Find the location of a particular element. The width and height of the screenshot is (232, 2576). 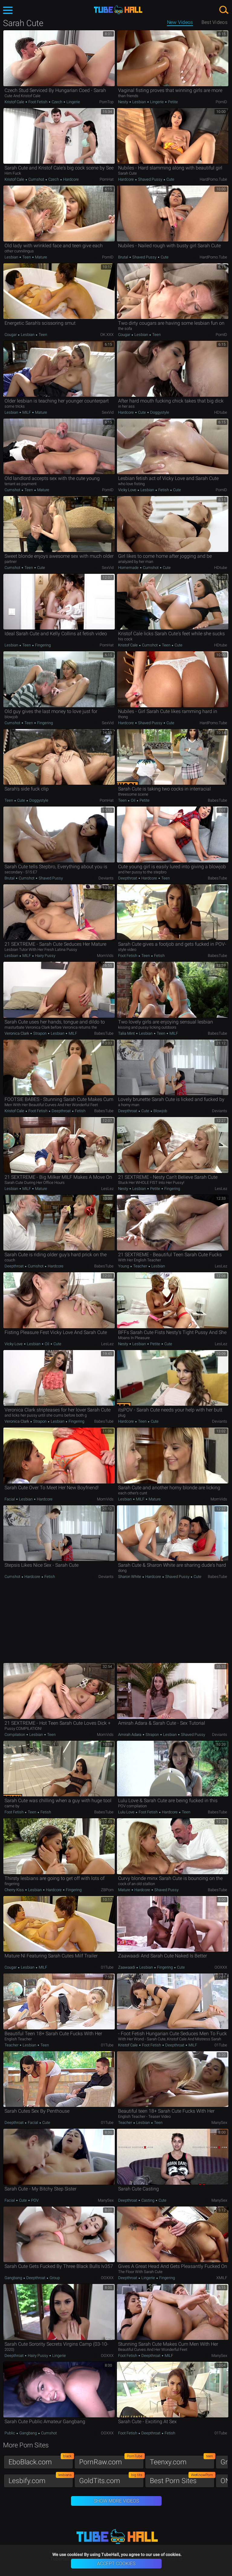

Sharon White is located at coordinates (130, 1576).